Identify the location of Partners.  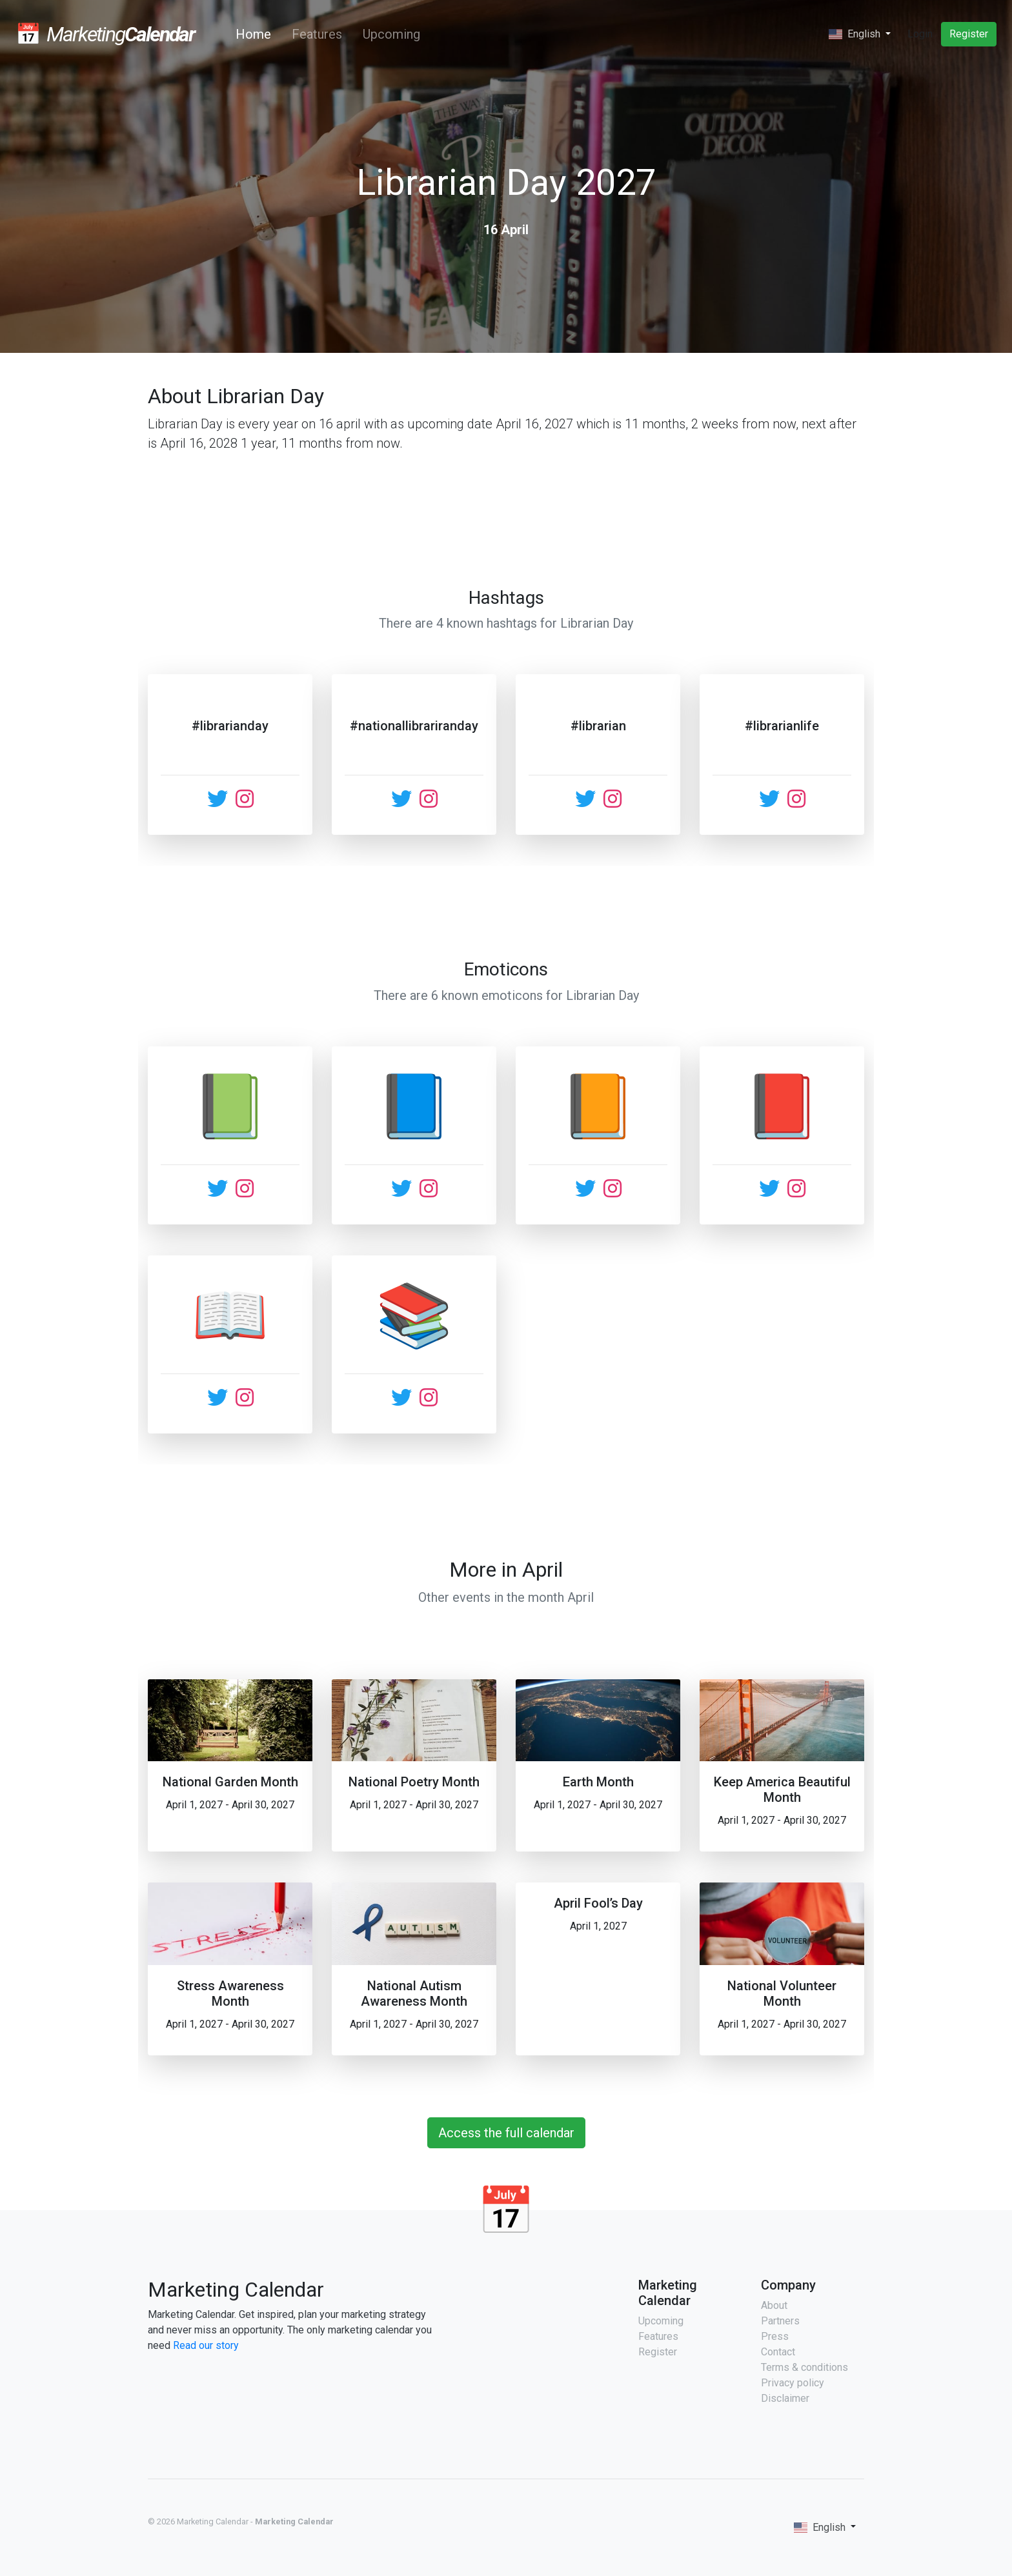
(780, 2321).